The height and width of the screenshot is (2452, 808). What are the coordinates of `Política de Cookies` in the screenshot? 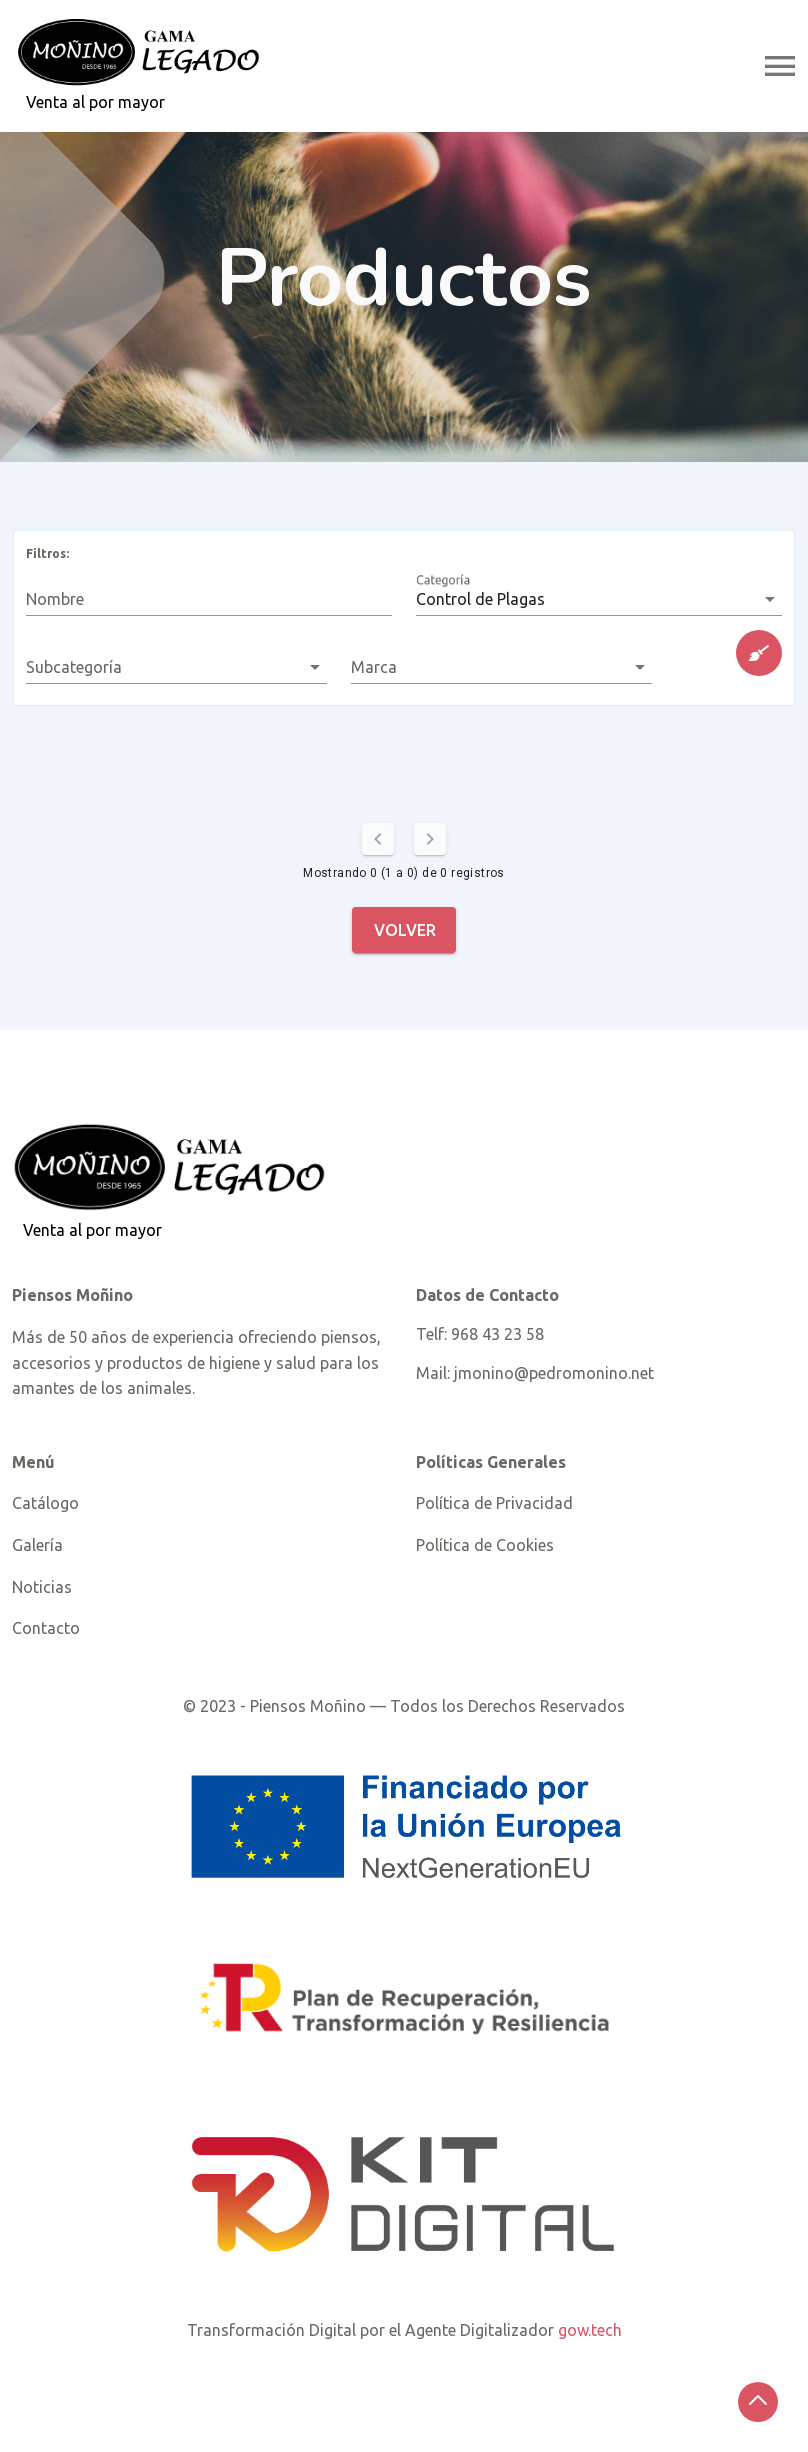 It's located at (485, 1545).